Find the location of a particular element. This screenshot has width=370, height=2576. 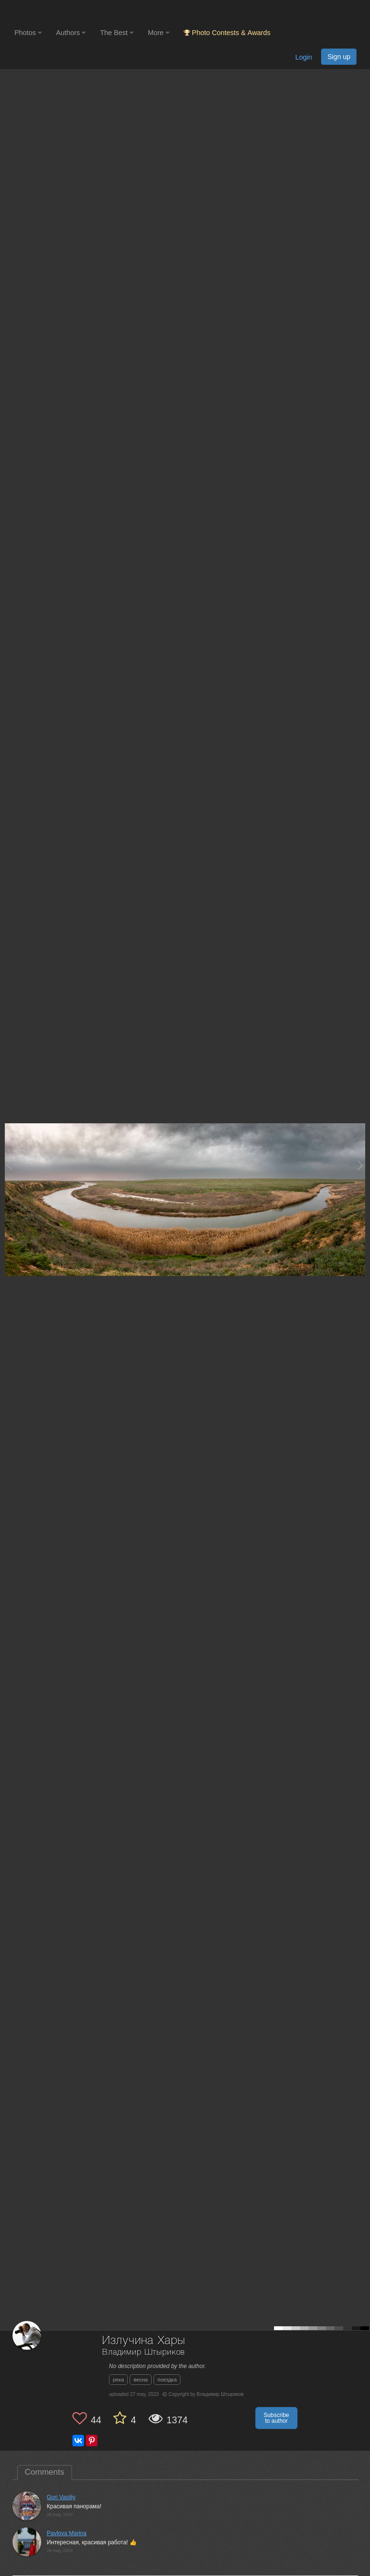

Login is located at coordinates (303, 57).